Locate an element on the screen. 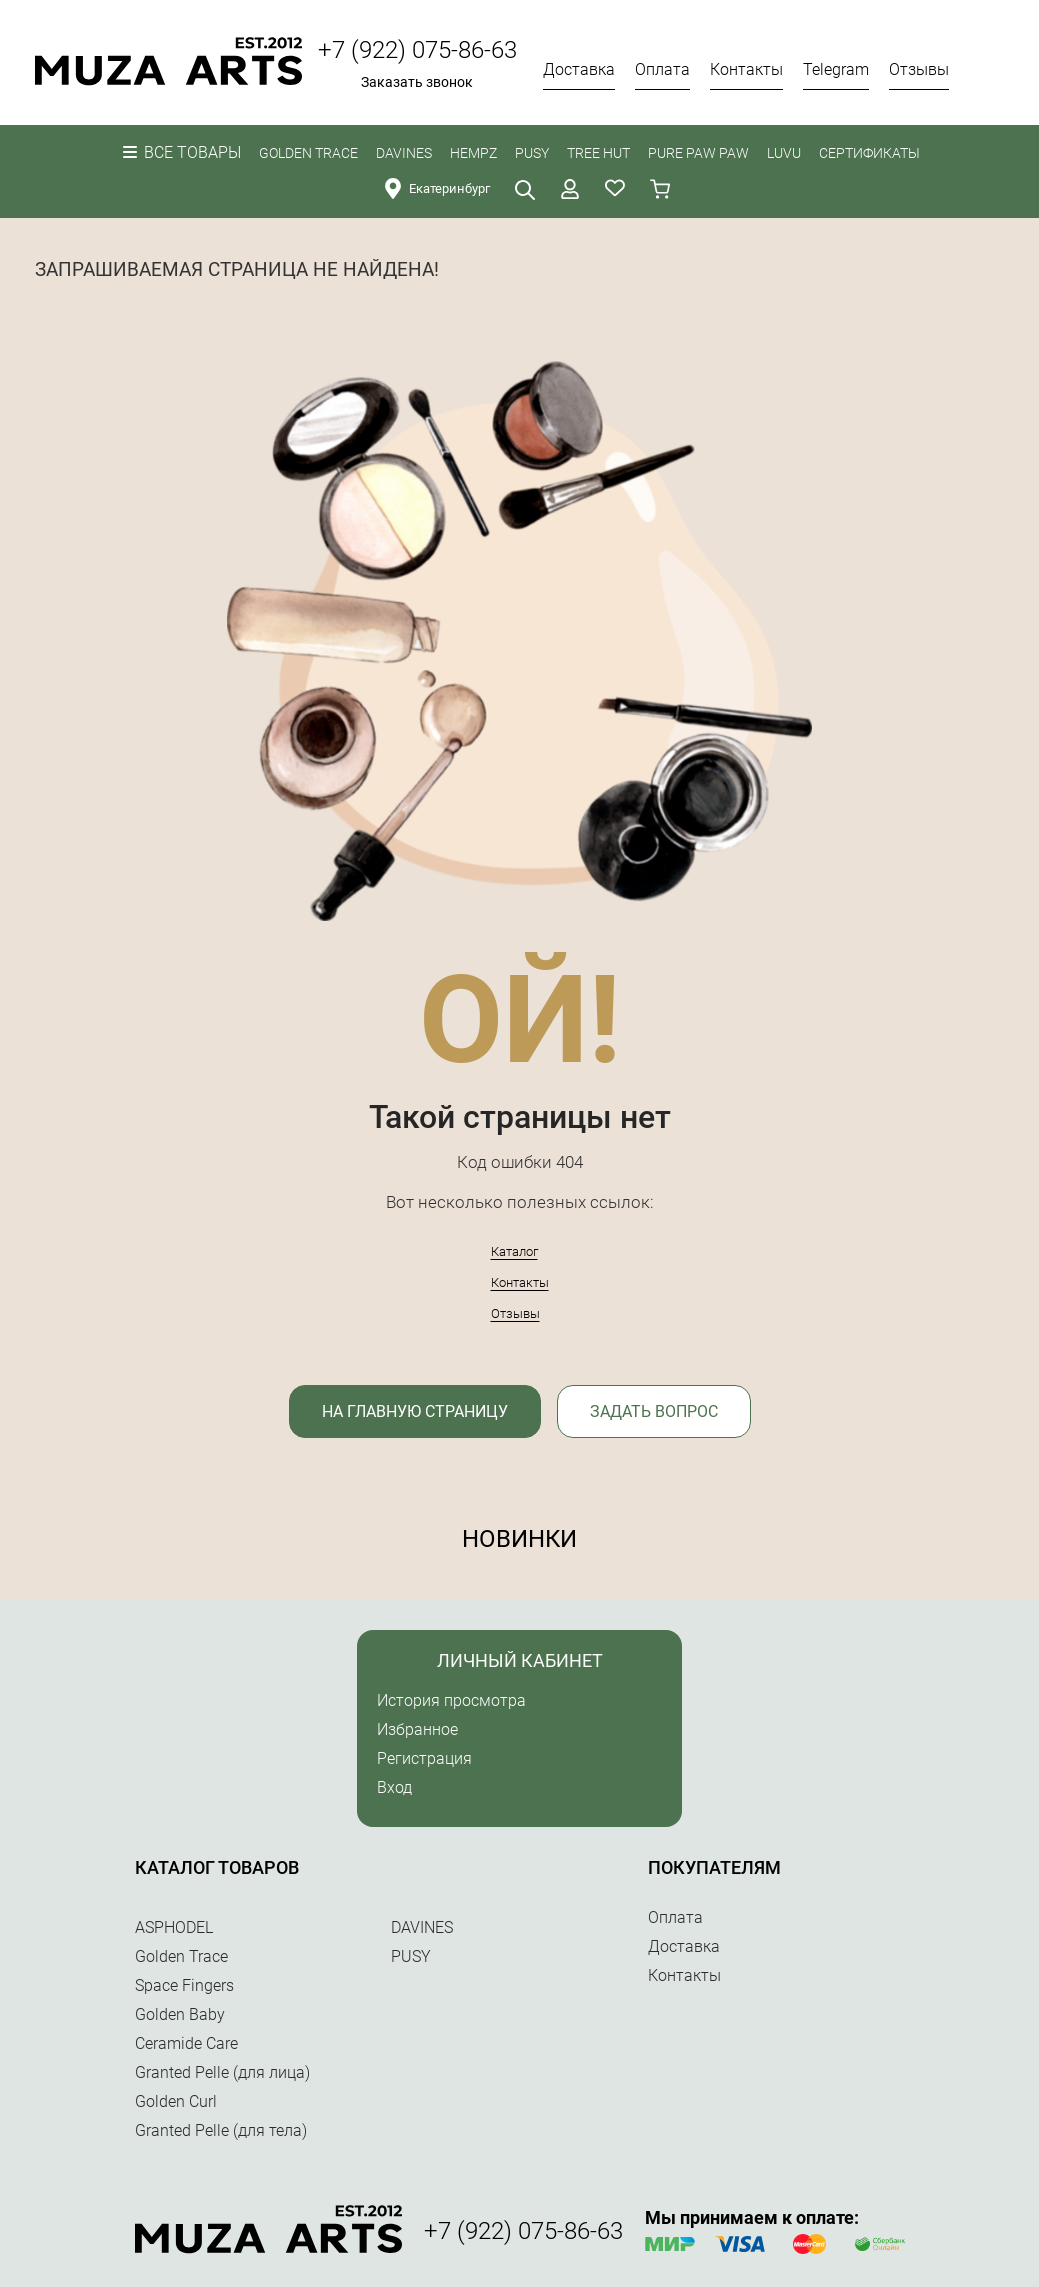 The width and height of the screenshot is (1039, 2287). Каталог товаров is located at coordinates (217, 1867).